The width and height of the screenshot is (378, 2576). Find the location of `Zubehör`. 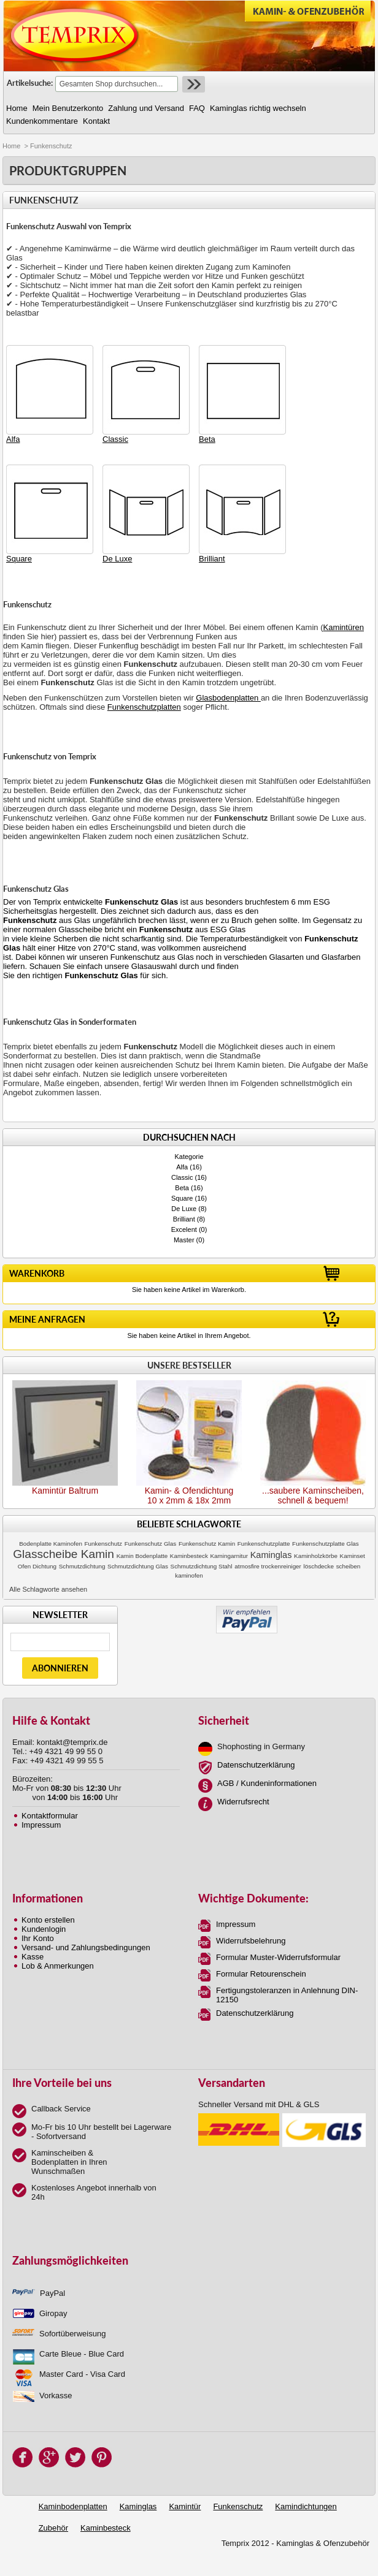

Zubehör is located at coordinates (53, 2527).